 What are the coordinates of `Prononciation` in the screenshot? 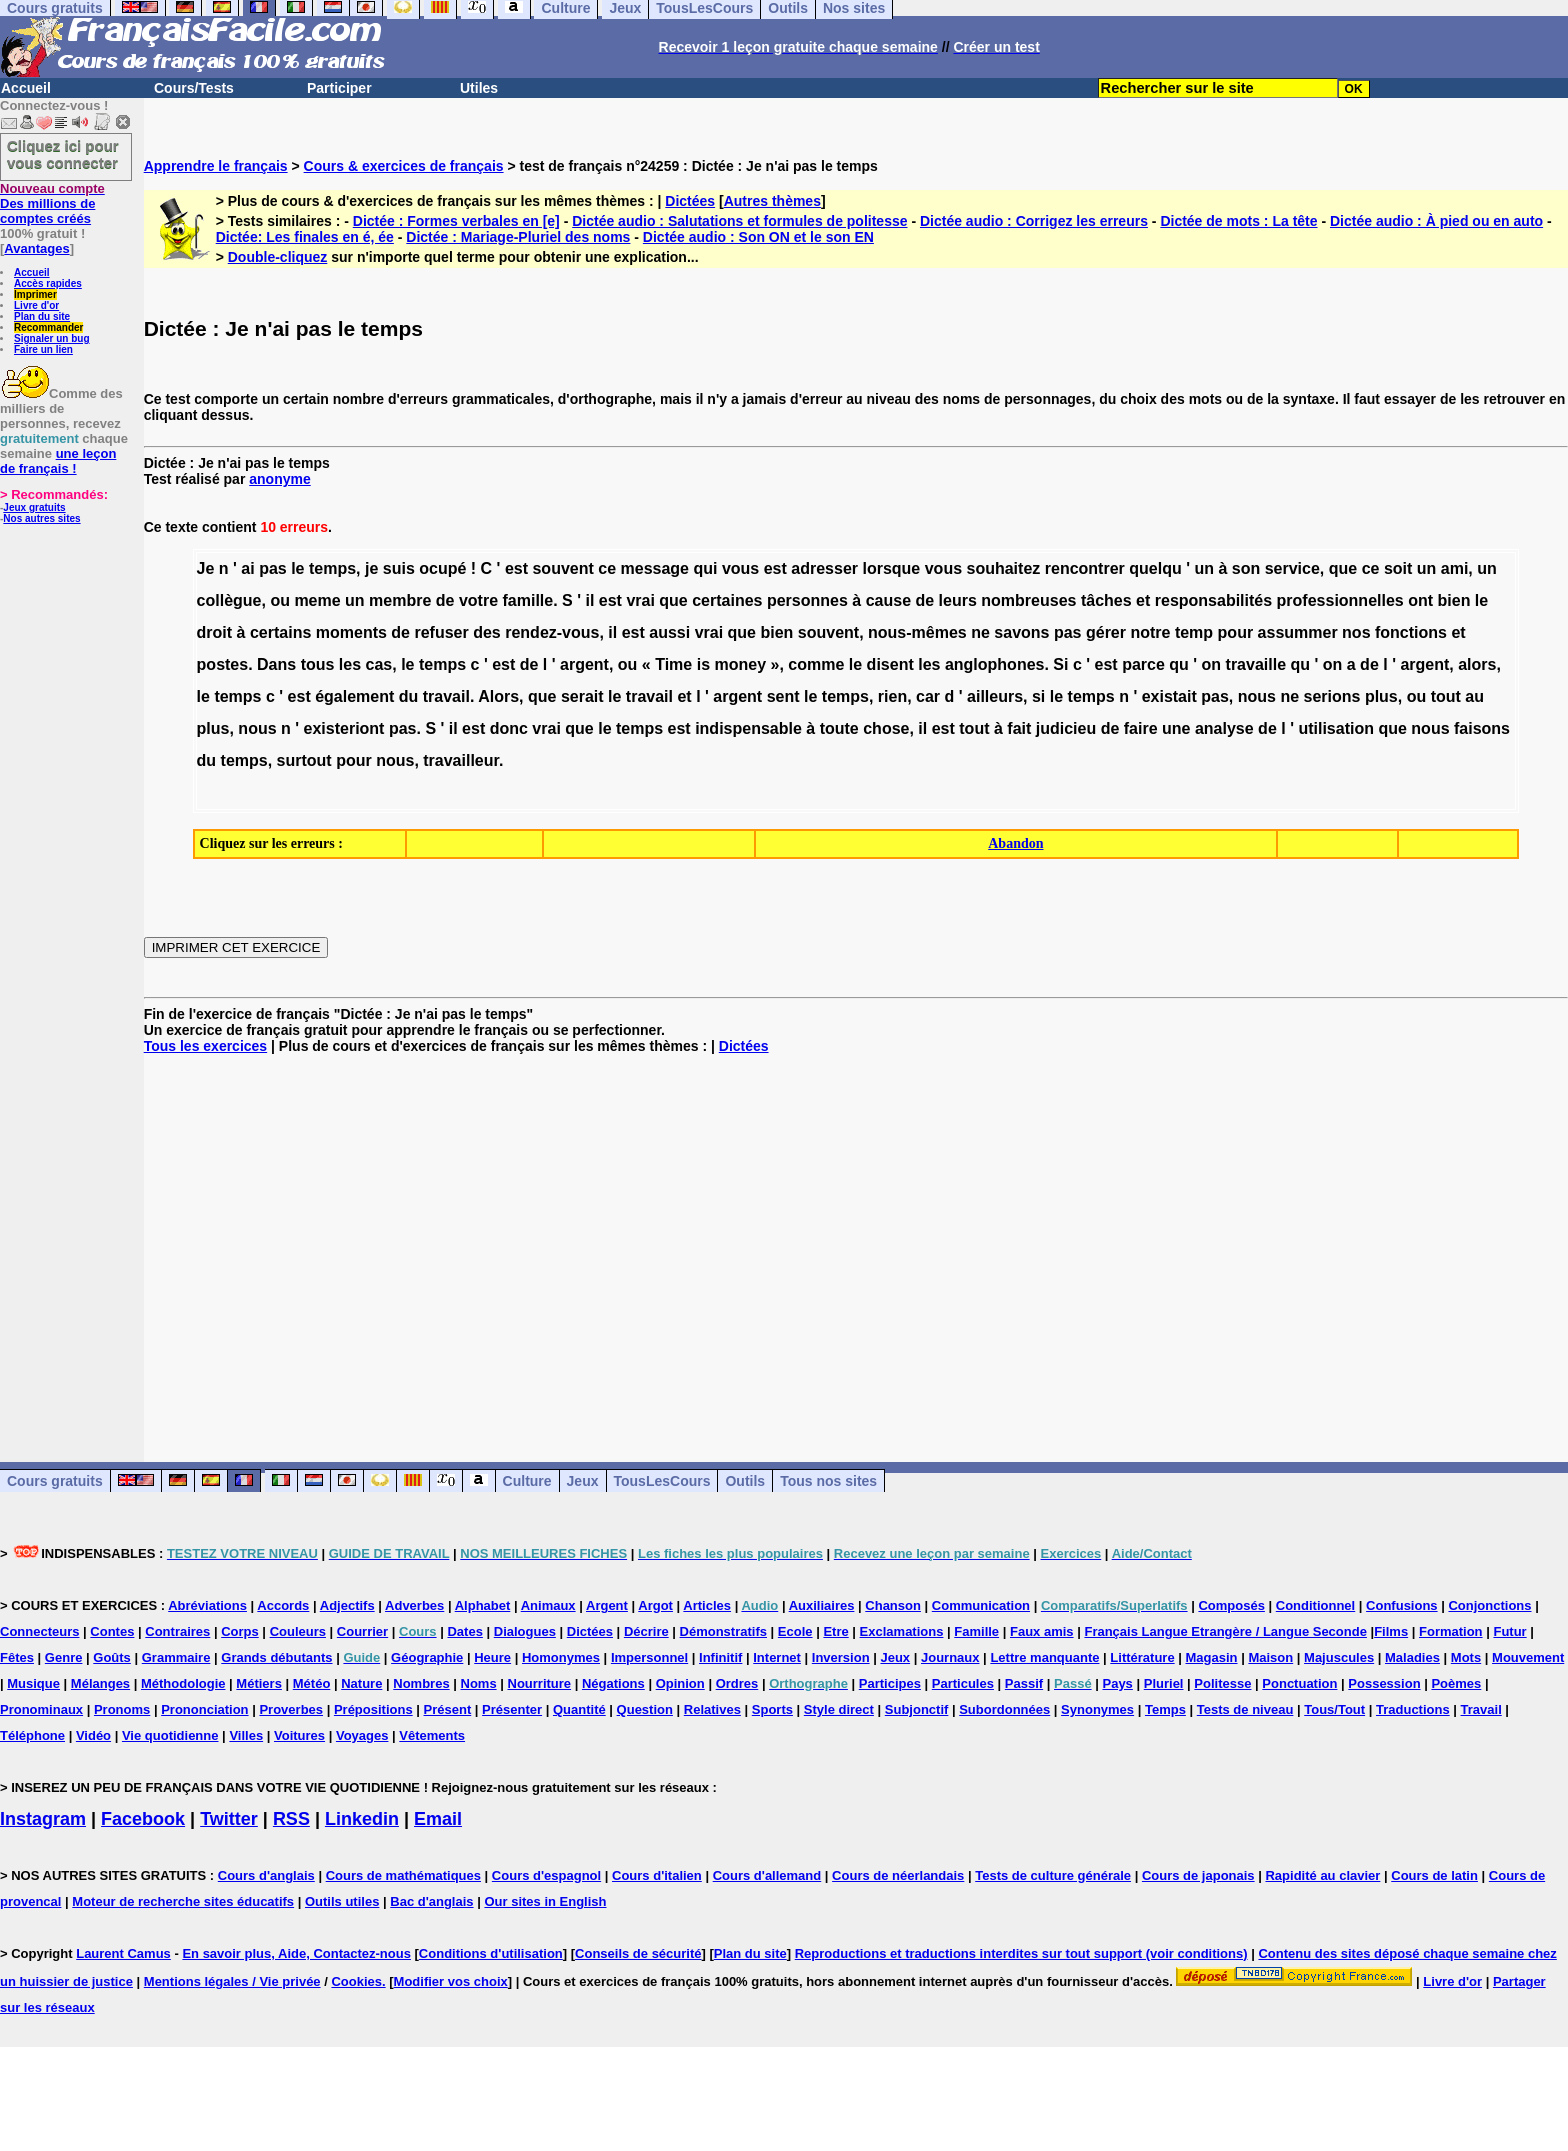 It's located at (204, 1709).